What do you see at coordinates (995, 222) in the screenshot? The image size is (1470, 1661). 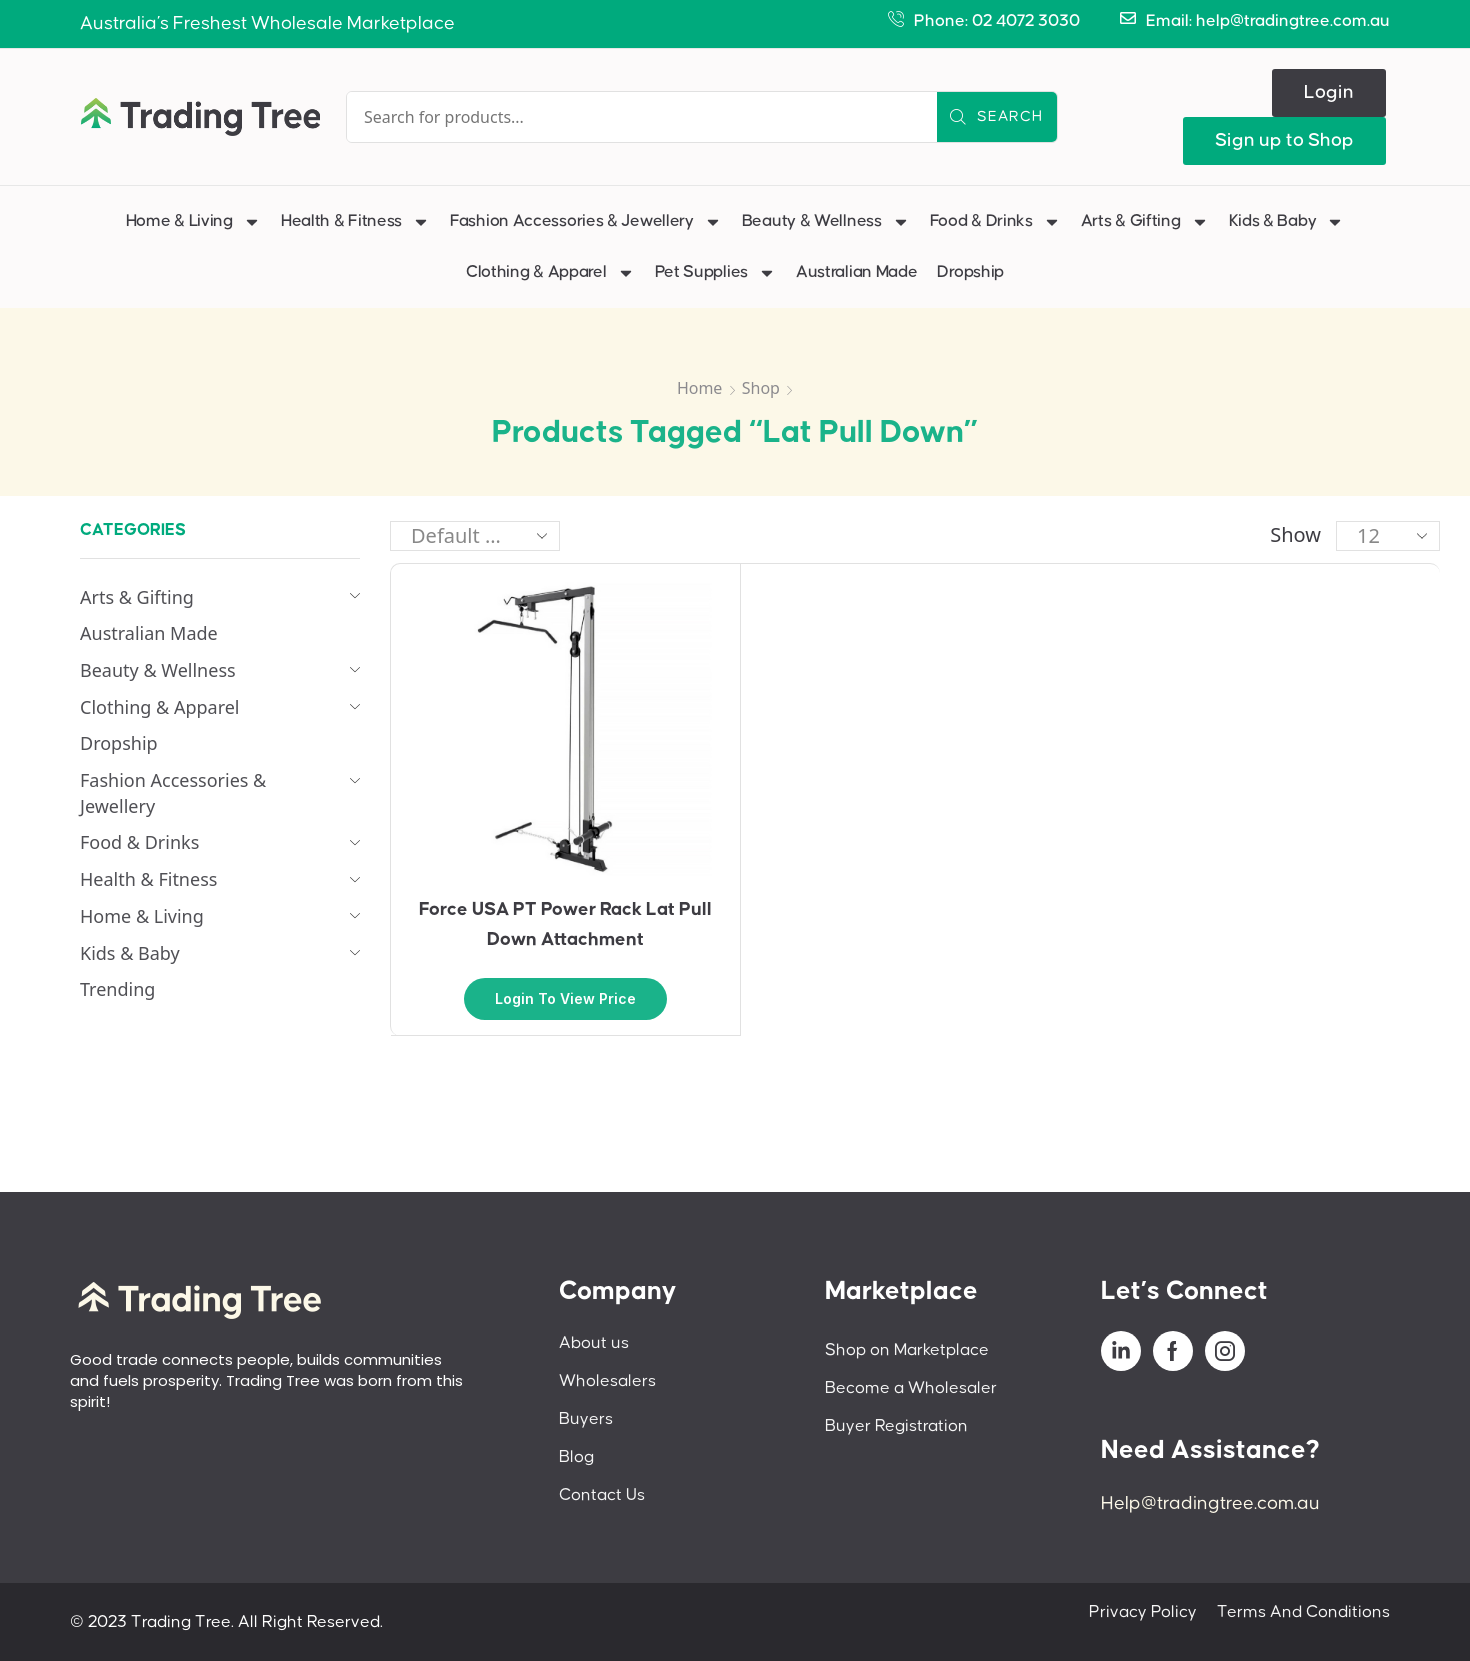 I see `Food & Drinks` at bounding box center [995, 222].